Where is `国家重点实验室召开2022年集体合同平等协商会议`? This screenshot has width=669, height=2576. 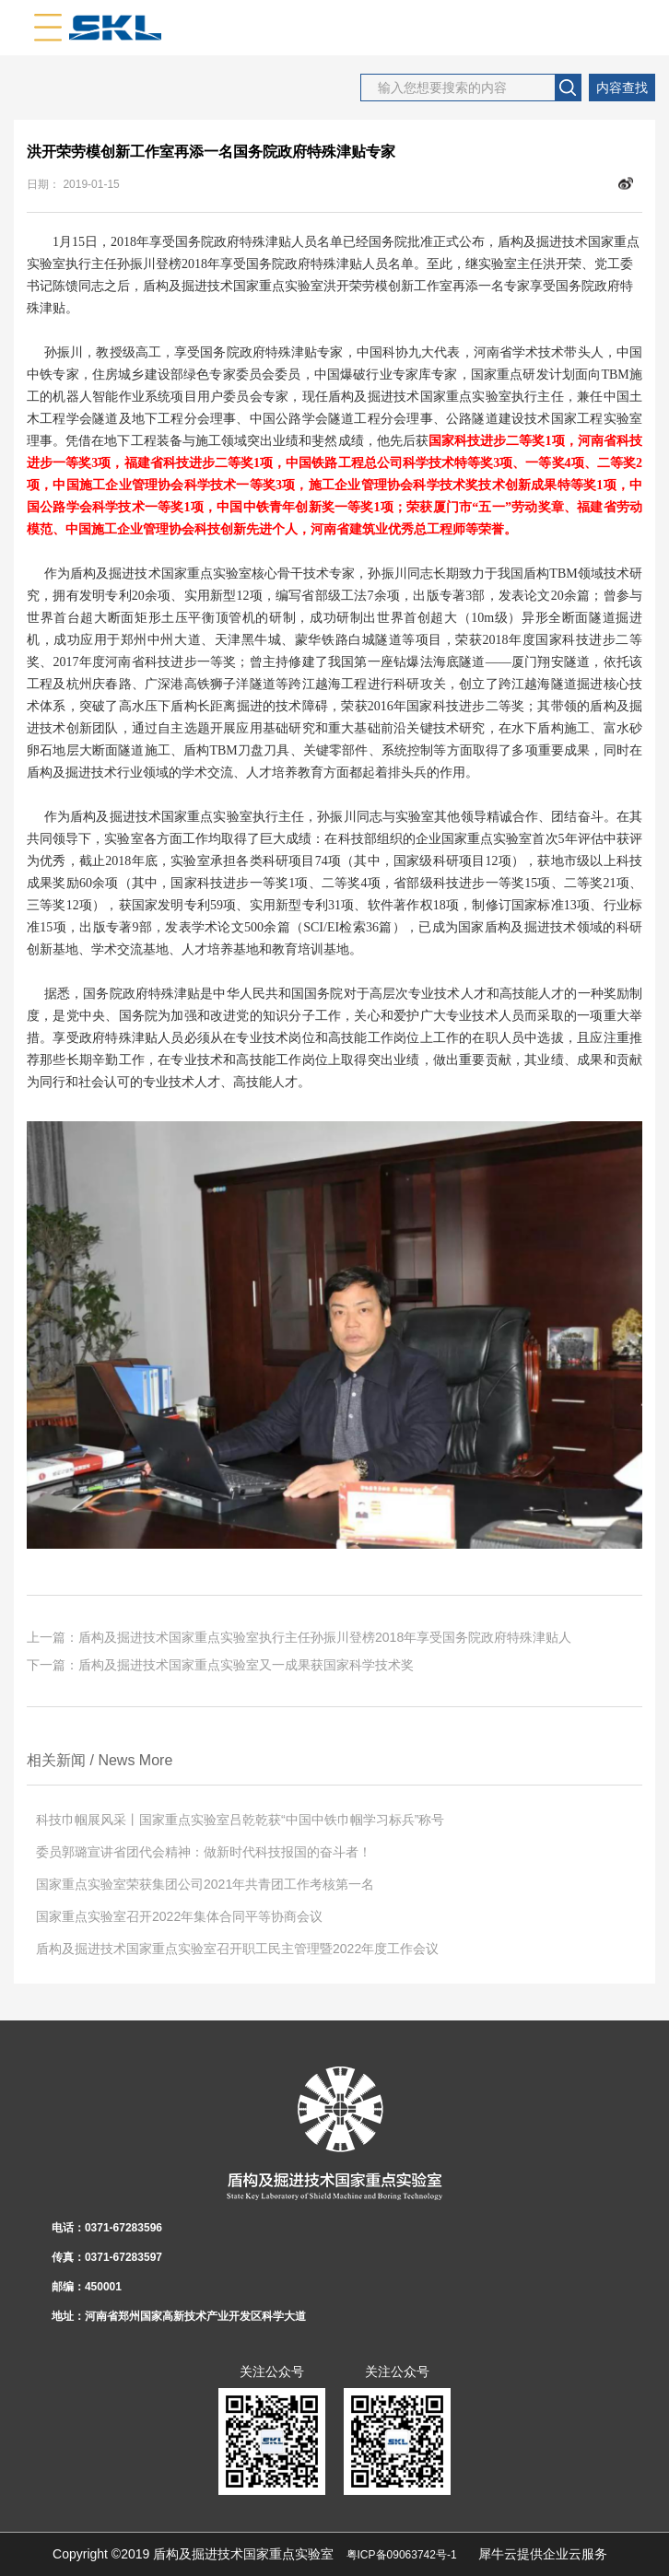
国家重点实验室召开2022年集体合同平等协商会议 is located at coordinates (179, 1916).